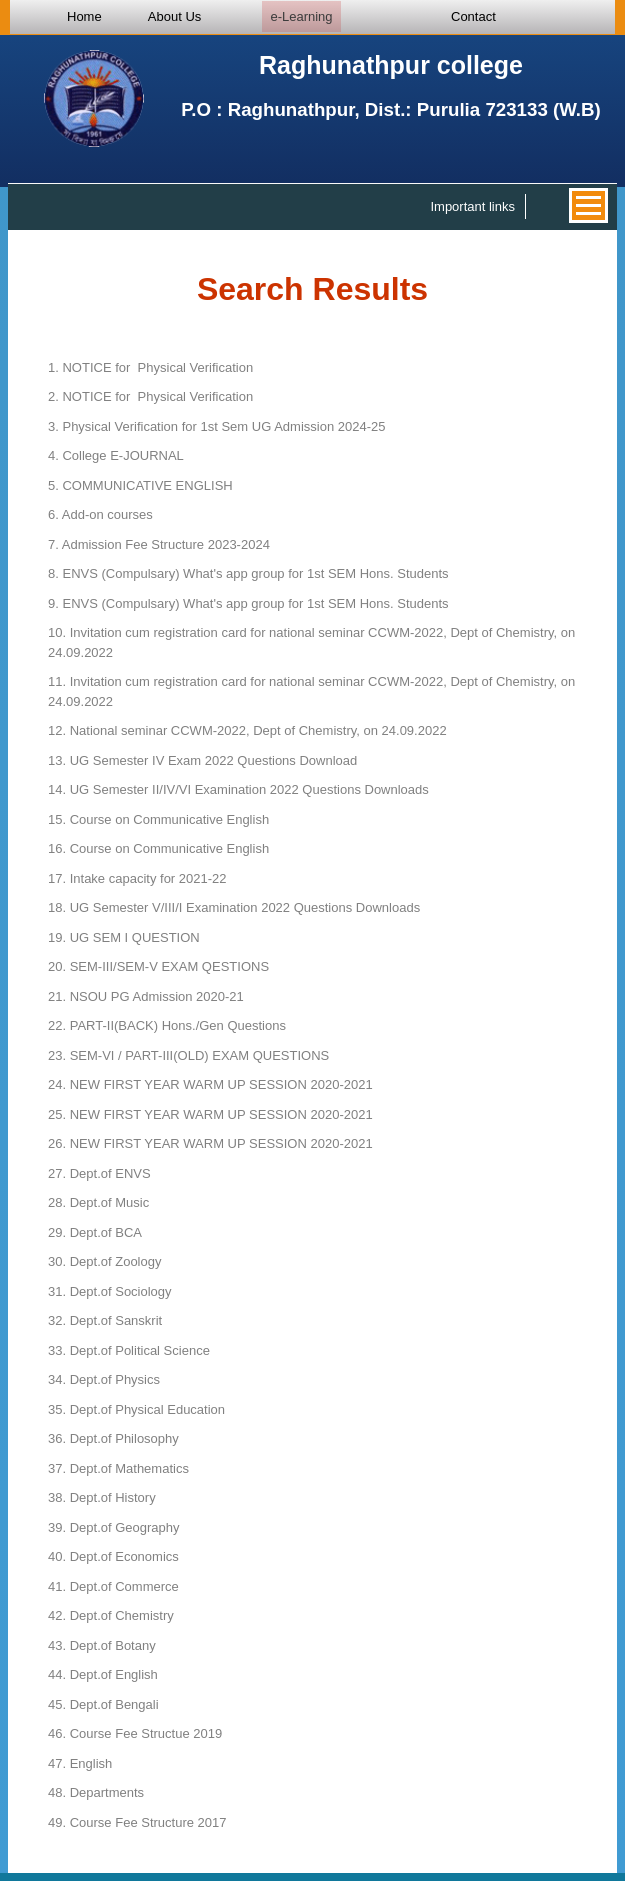 The image size is (625, 1881). Describe the element at coordinates (102, 1497) in the screenshot. I see `Dept.of History` at that location.